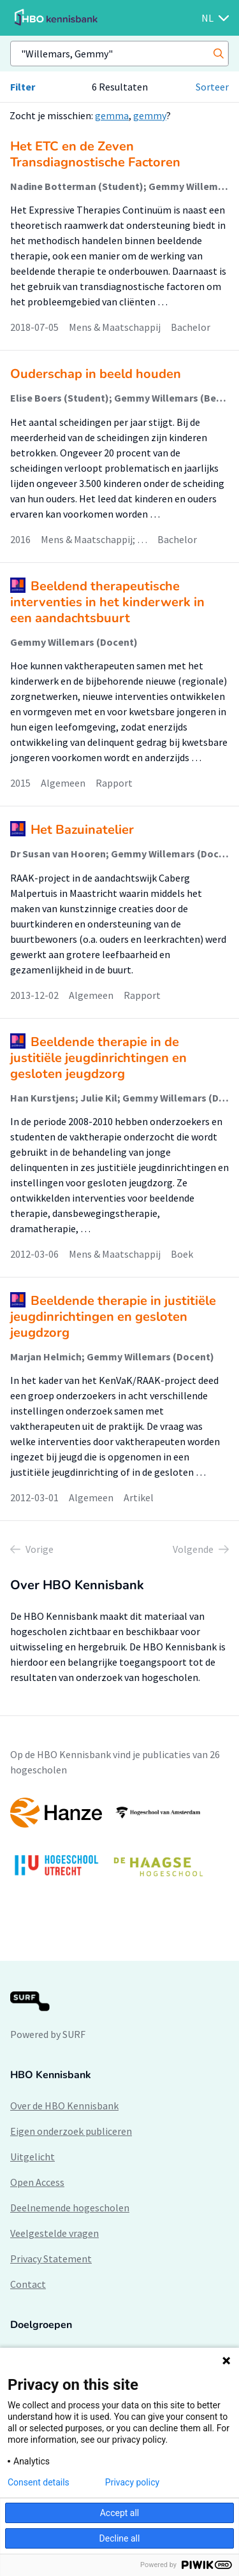 The height and width of the screenshot is (2576, 239). I want to click on Het ETC en de Zeven Transdiagnostische Factoren, so click(95, 154).